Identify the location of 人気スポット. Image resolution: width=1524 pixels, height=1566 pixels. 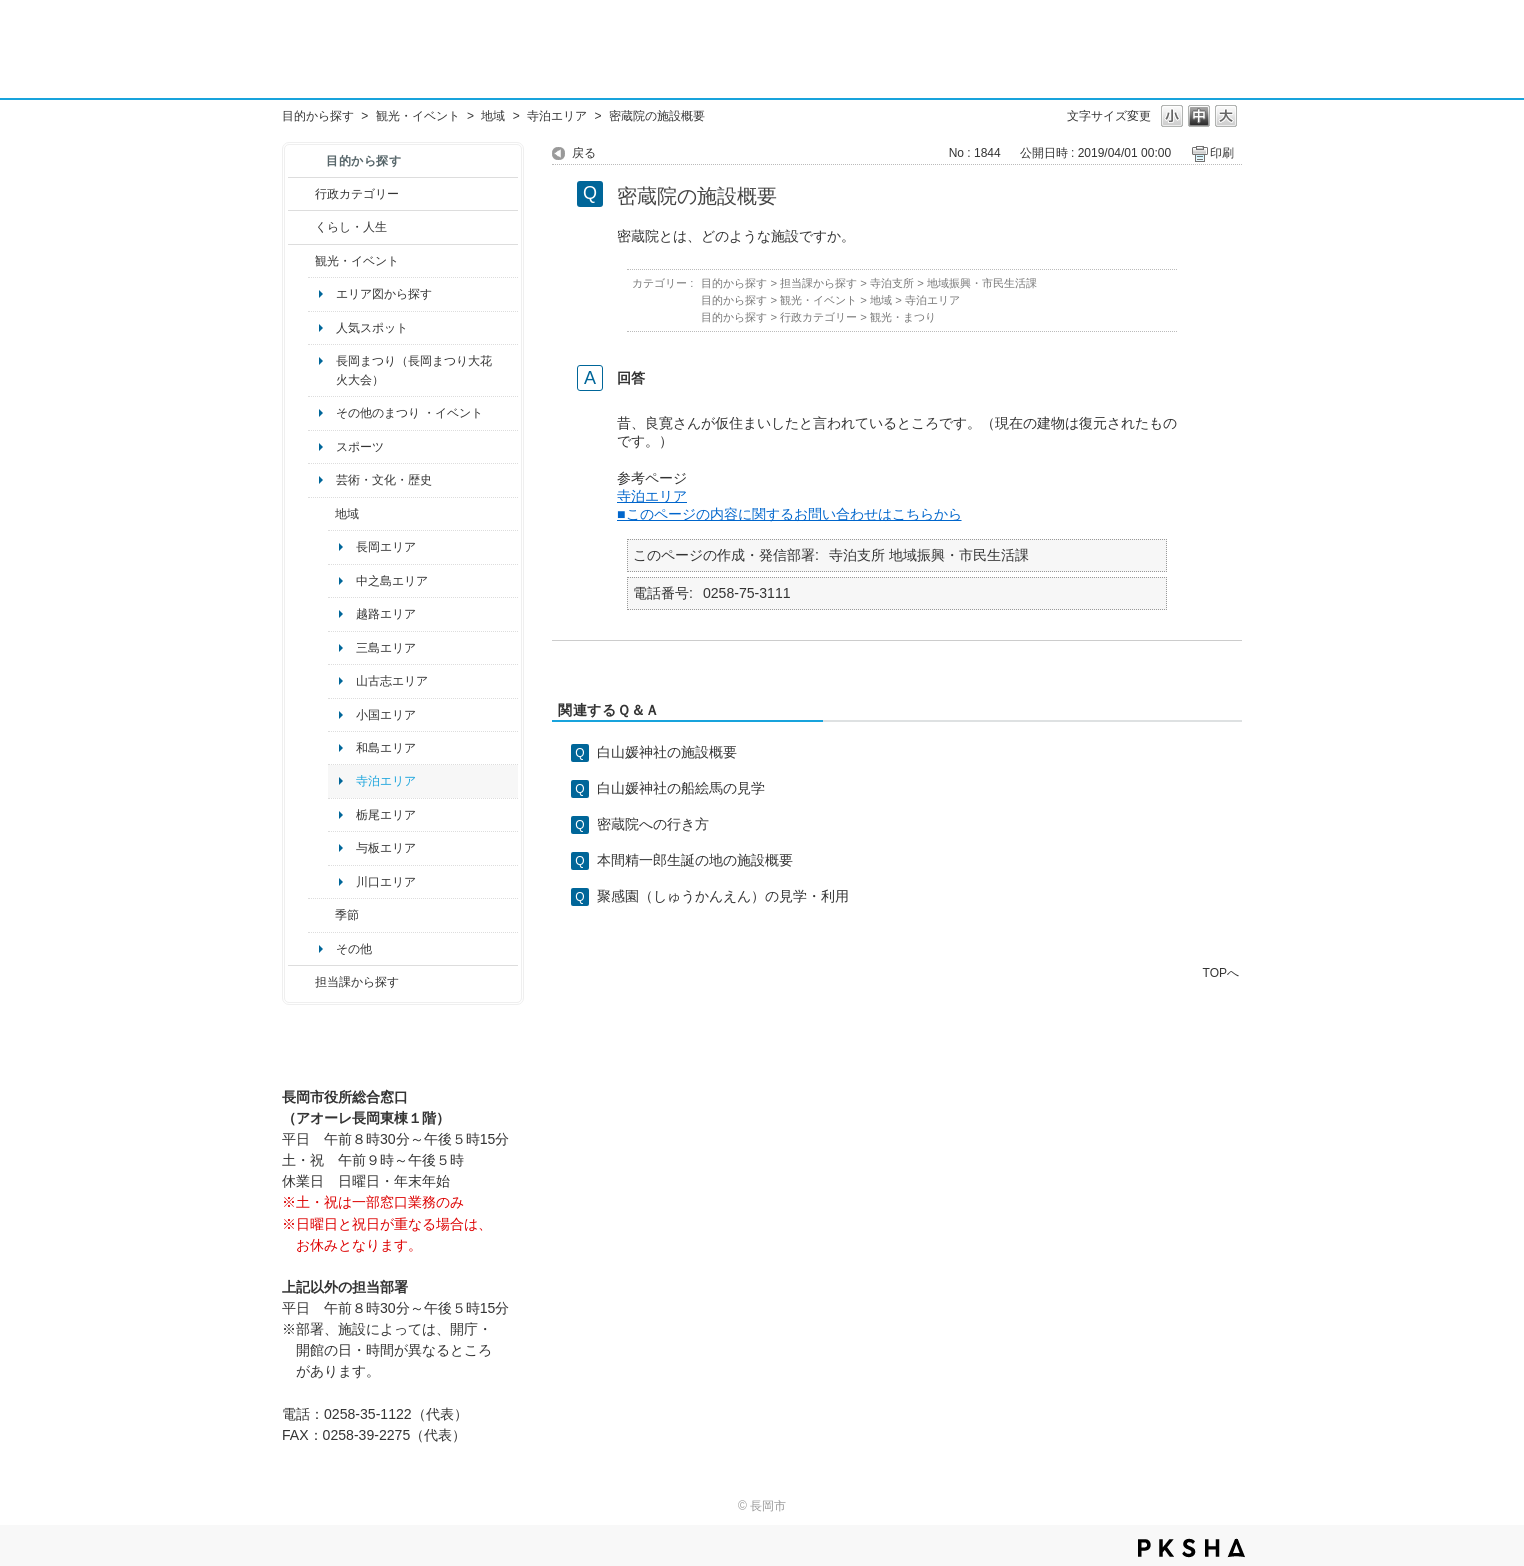
(372, 328).